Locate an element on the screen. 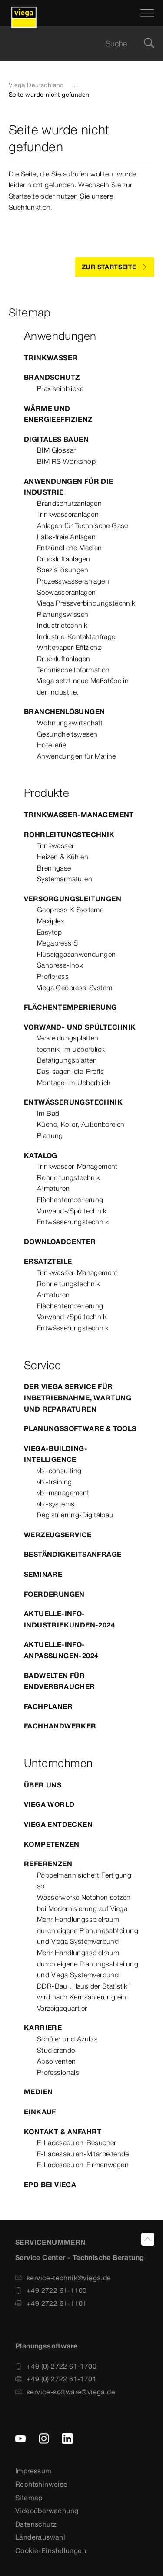  Wohnungswirtschaft is located at coordinates (70, 722).